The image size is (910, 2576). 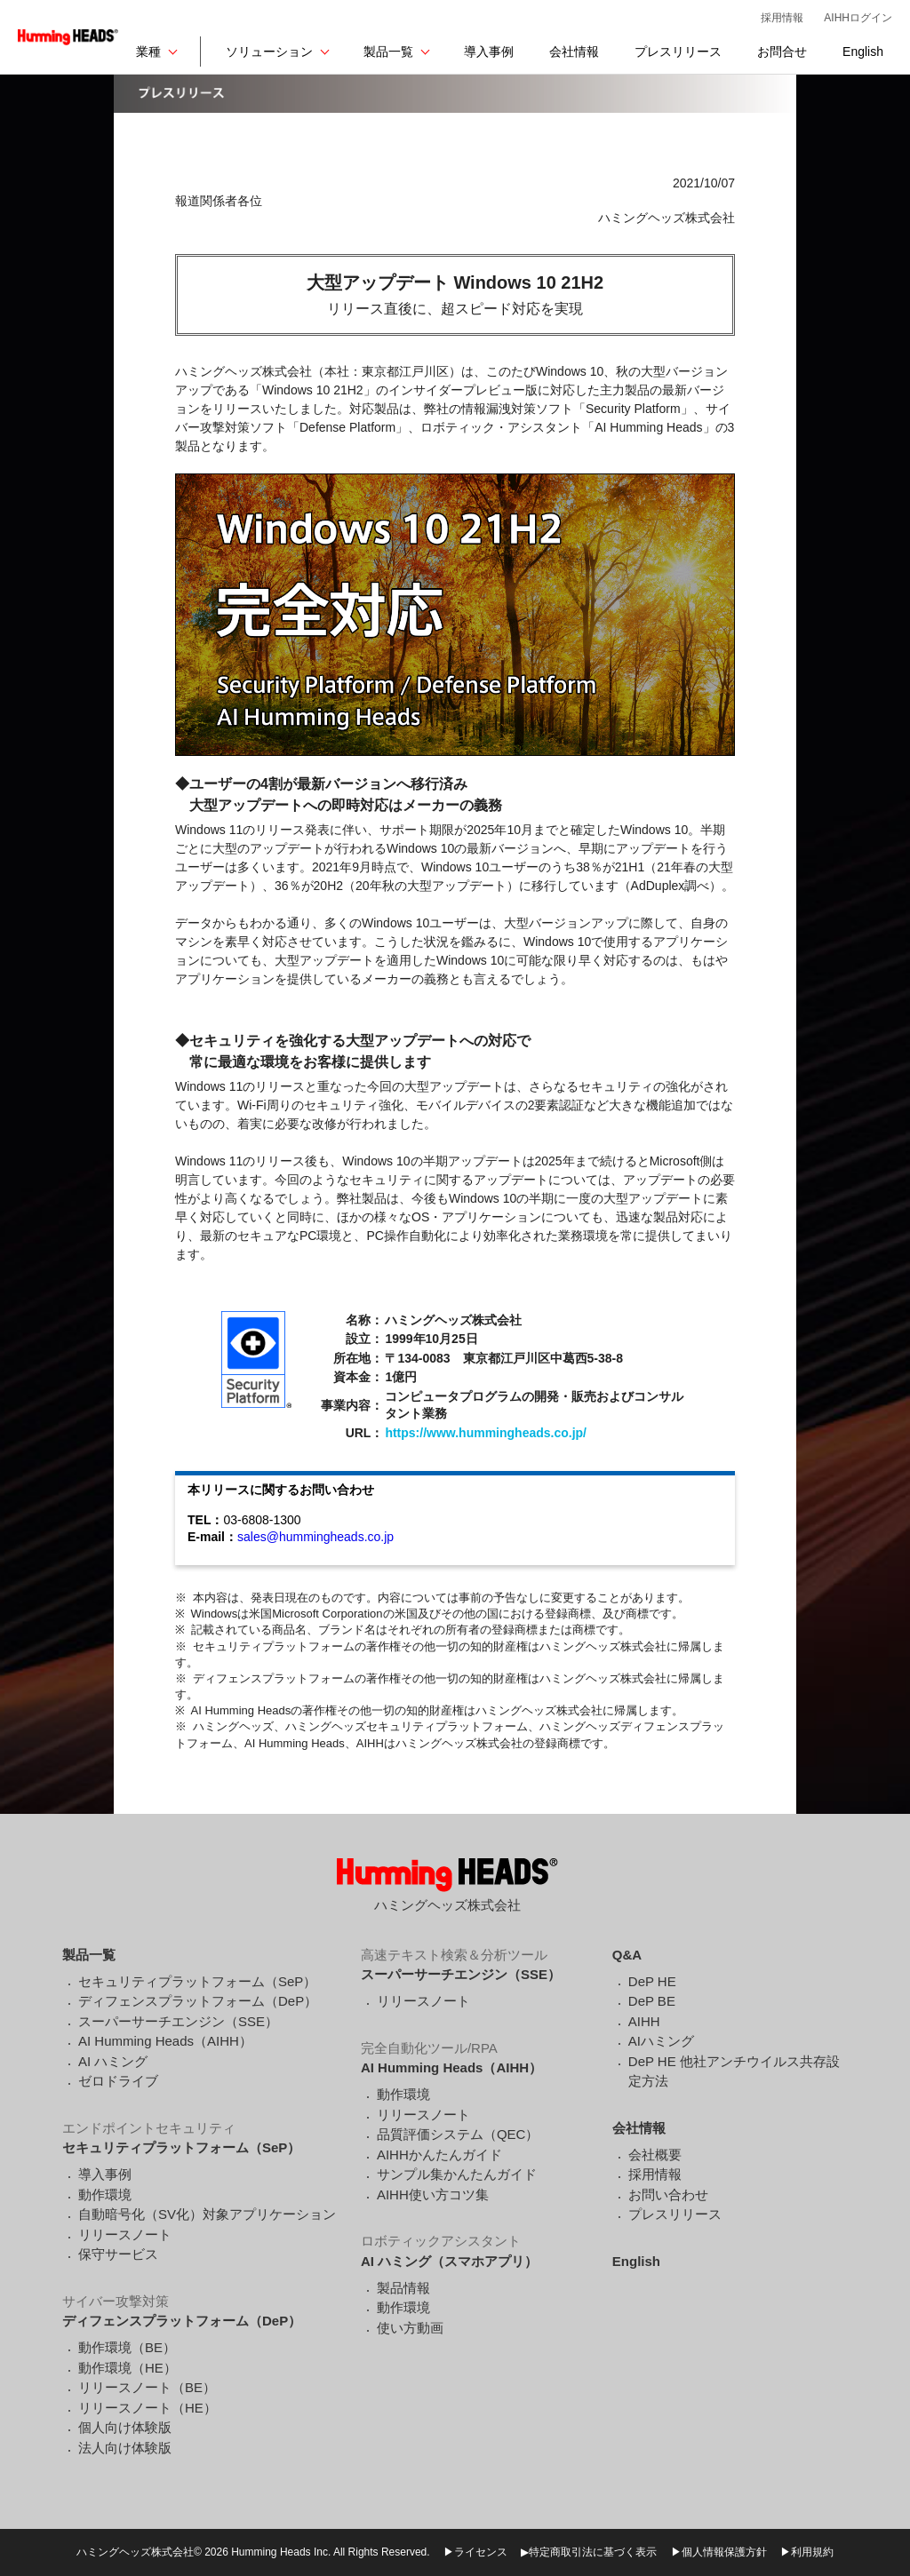 I want to click on sales@hummingheads.co.jp, so click(x=315, y=1537).